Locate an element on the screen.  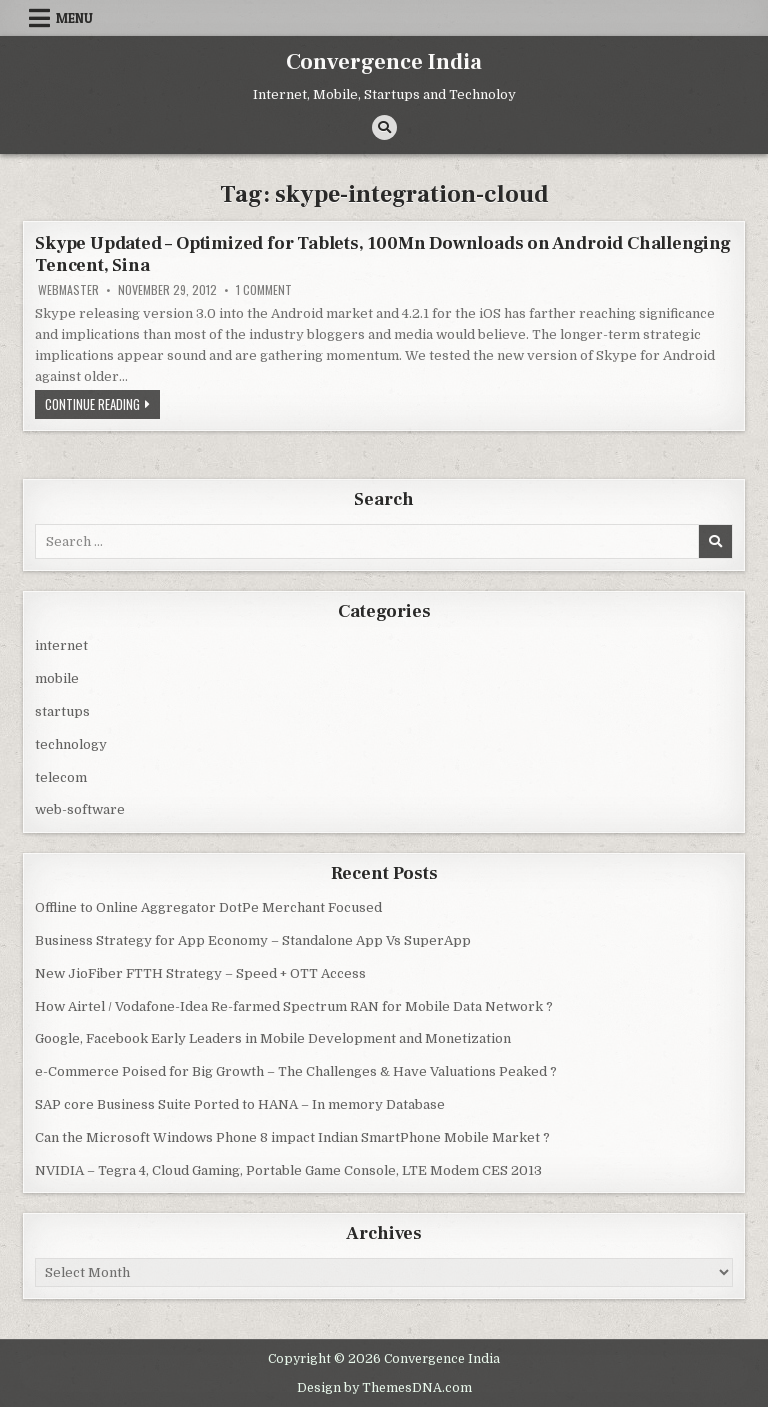
1 Comment is located at coordinates (264, 290).